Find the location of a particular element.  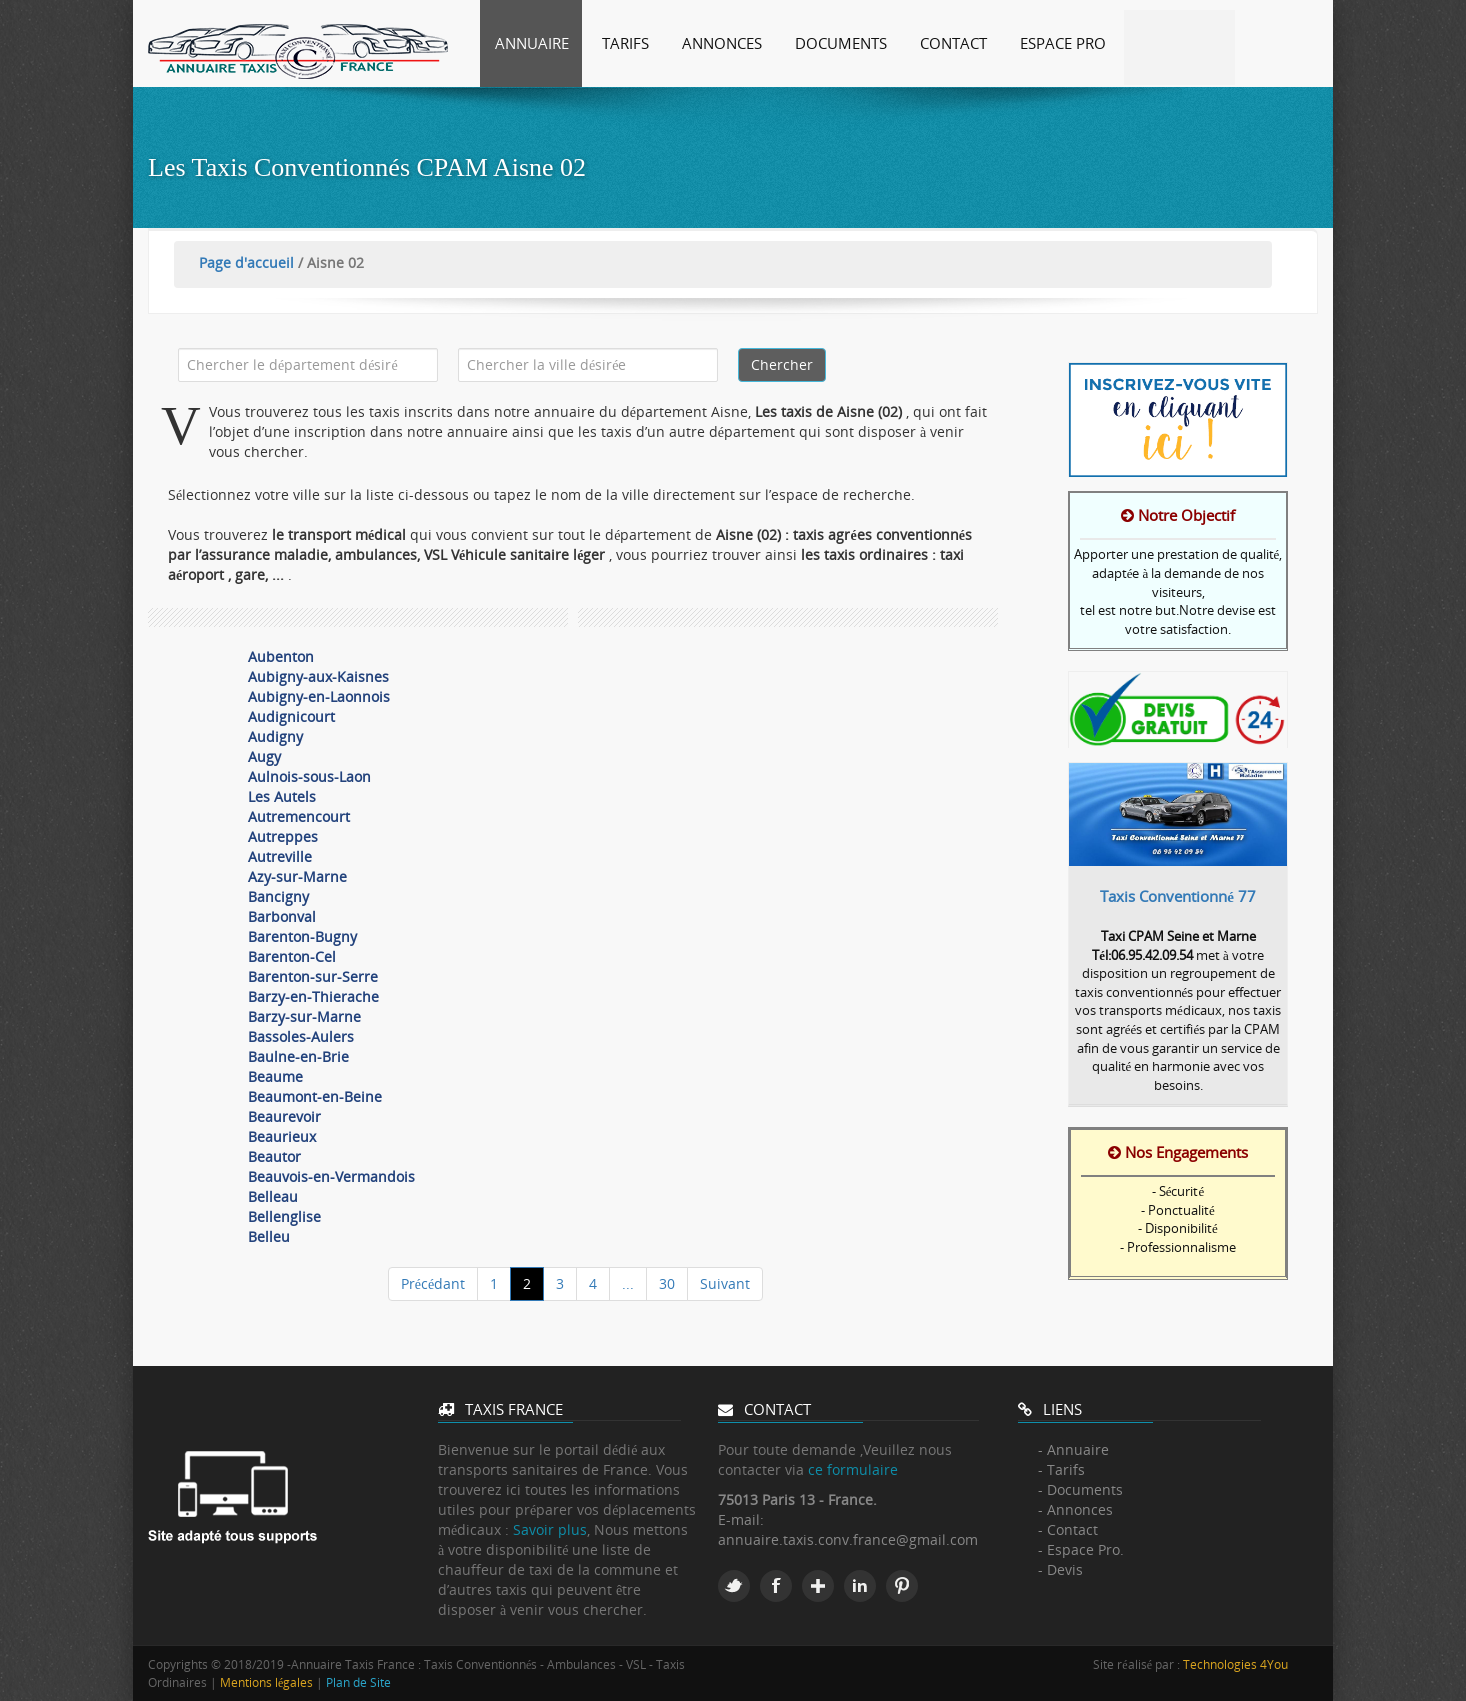

annuaire.taxis.conv.france@gmail.com is located at coordinates (848, 1539).